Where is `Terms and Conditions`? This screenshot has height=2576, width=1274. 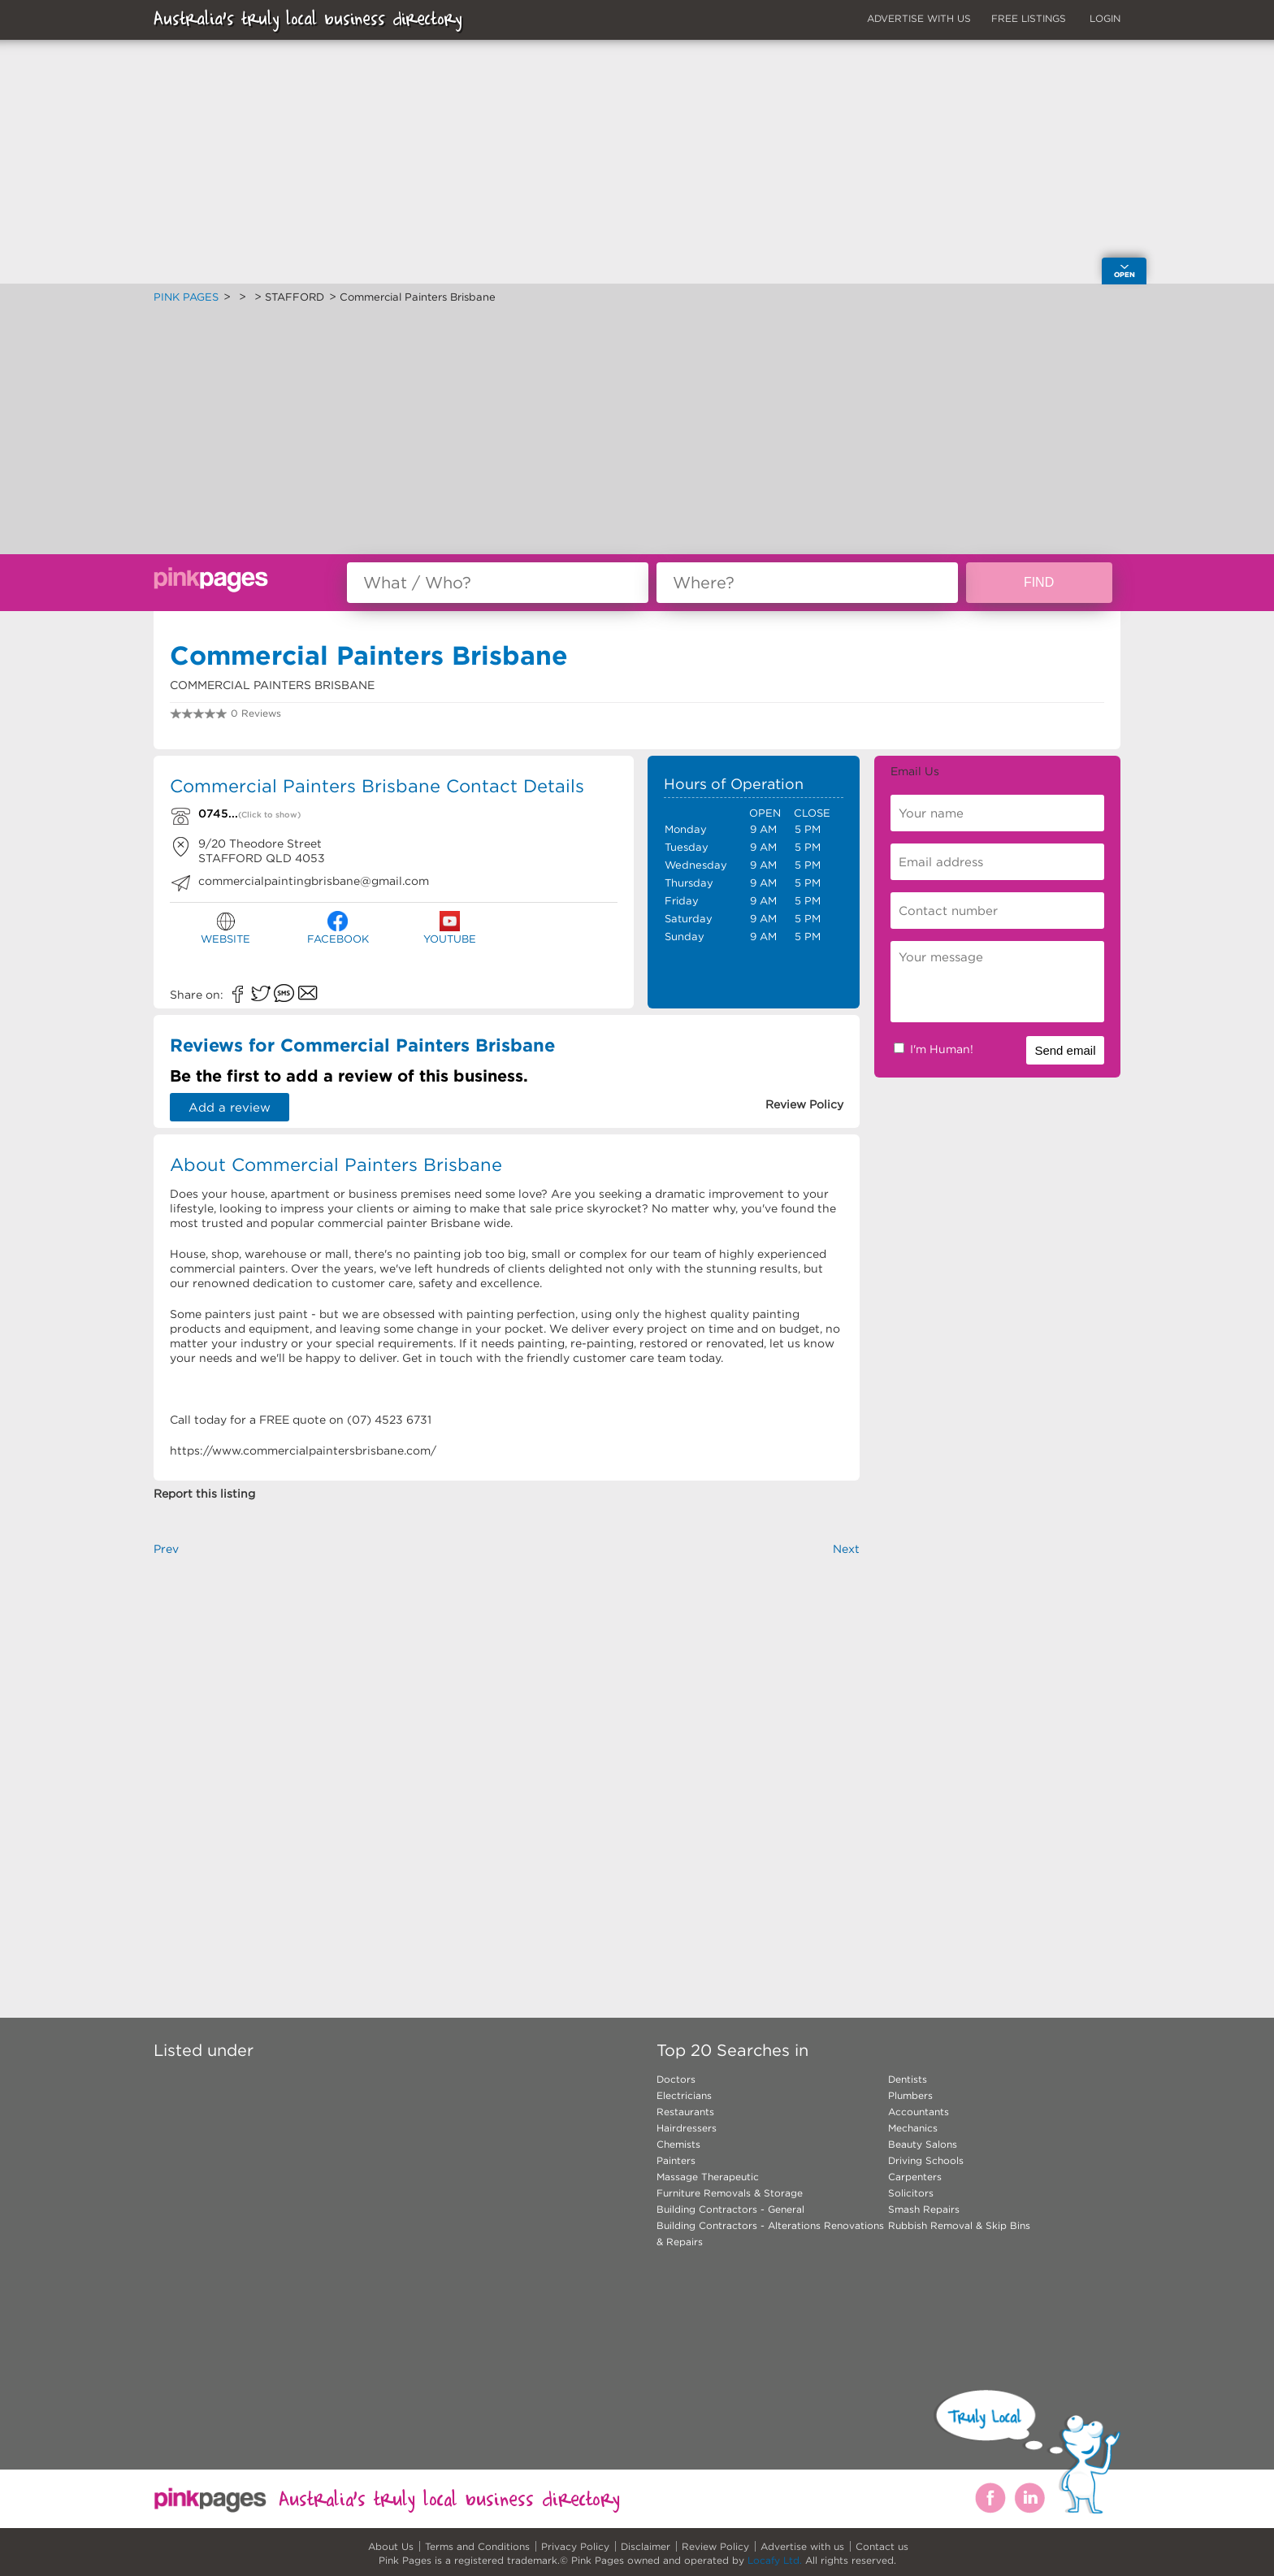
Terms and Conditions is located at coordinates (477, 2546).